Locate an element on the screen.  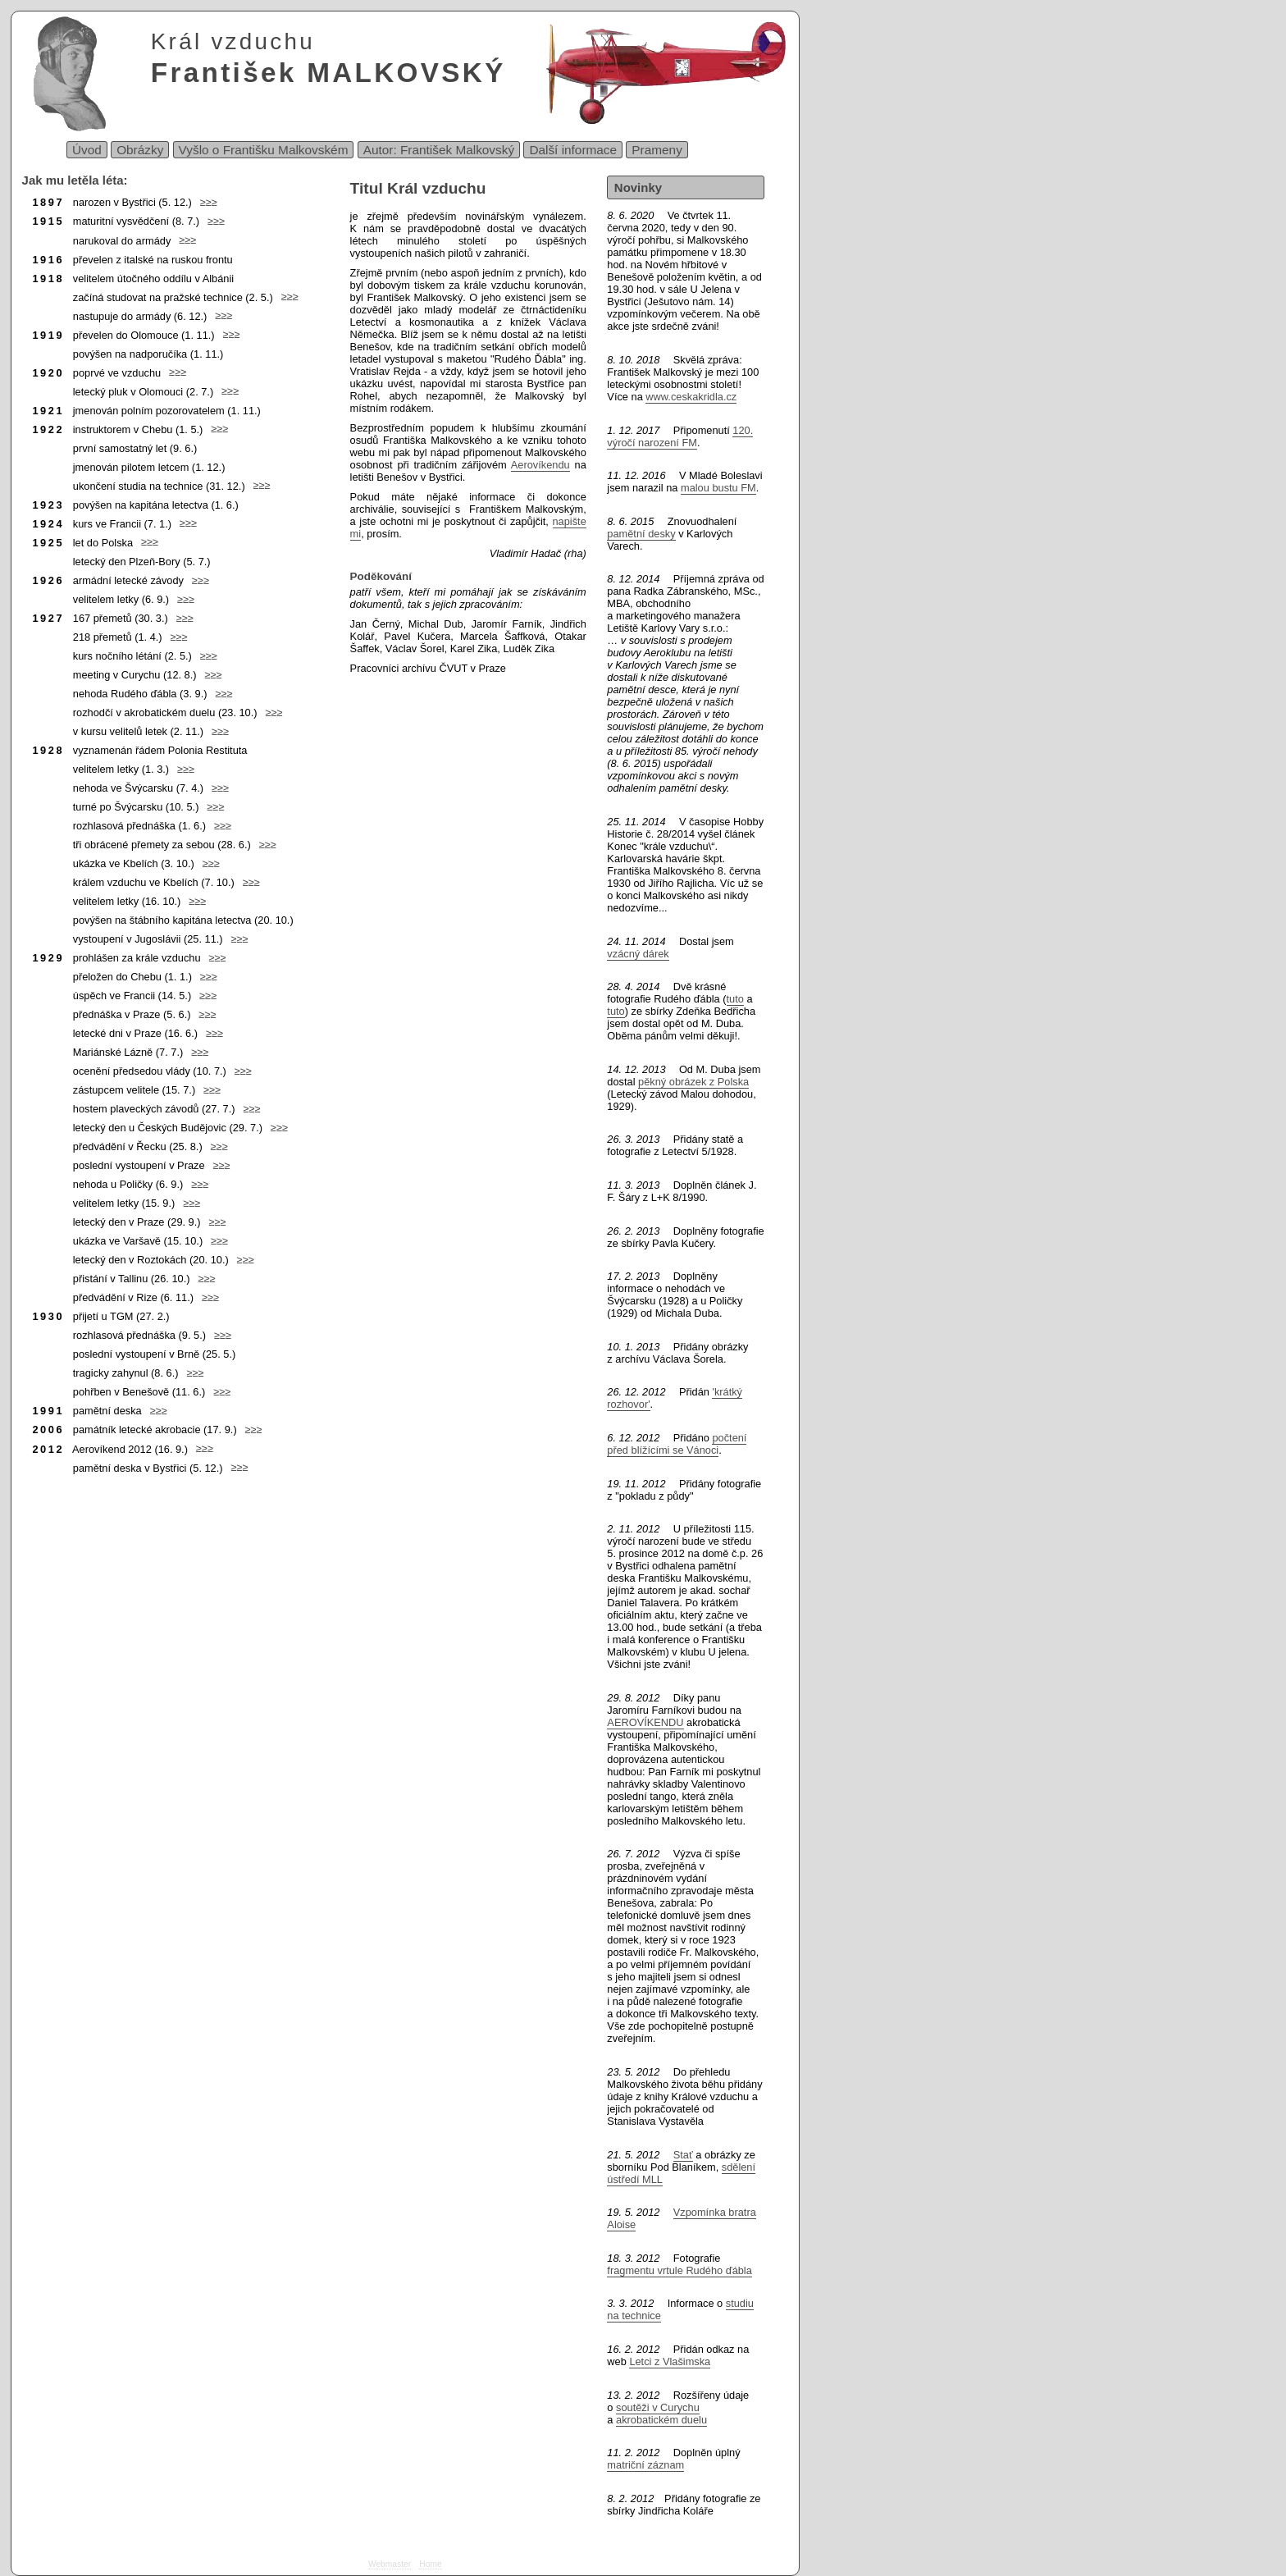
www.ceskakridla.cz is located at coordinates (690, 397).